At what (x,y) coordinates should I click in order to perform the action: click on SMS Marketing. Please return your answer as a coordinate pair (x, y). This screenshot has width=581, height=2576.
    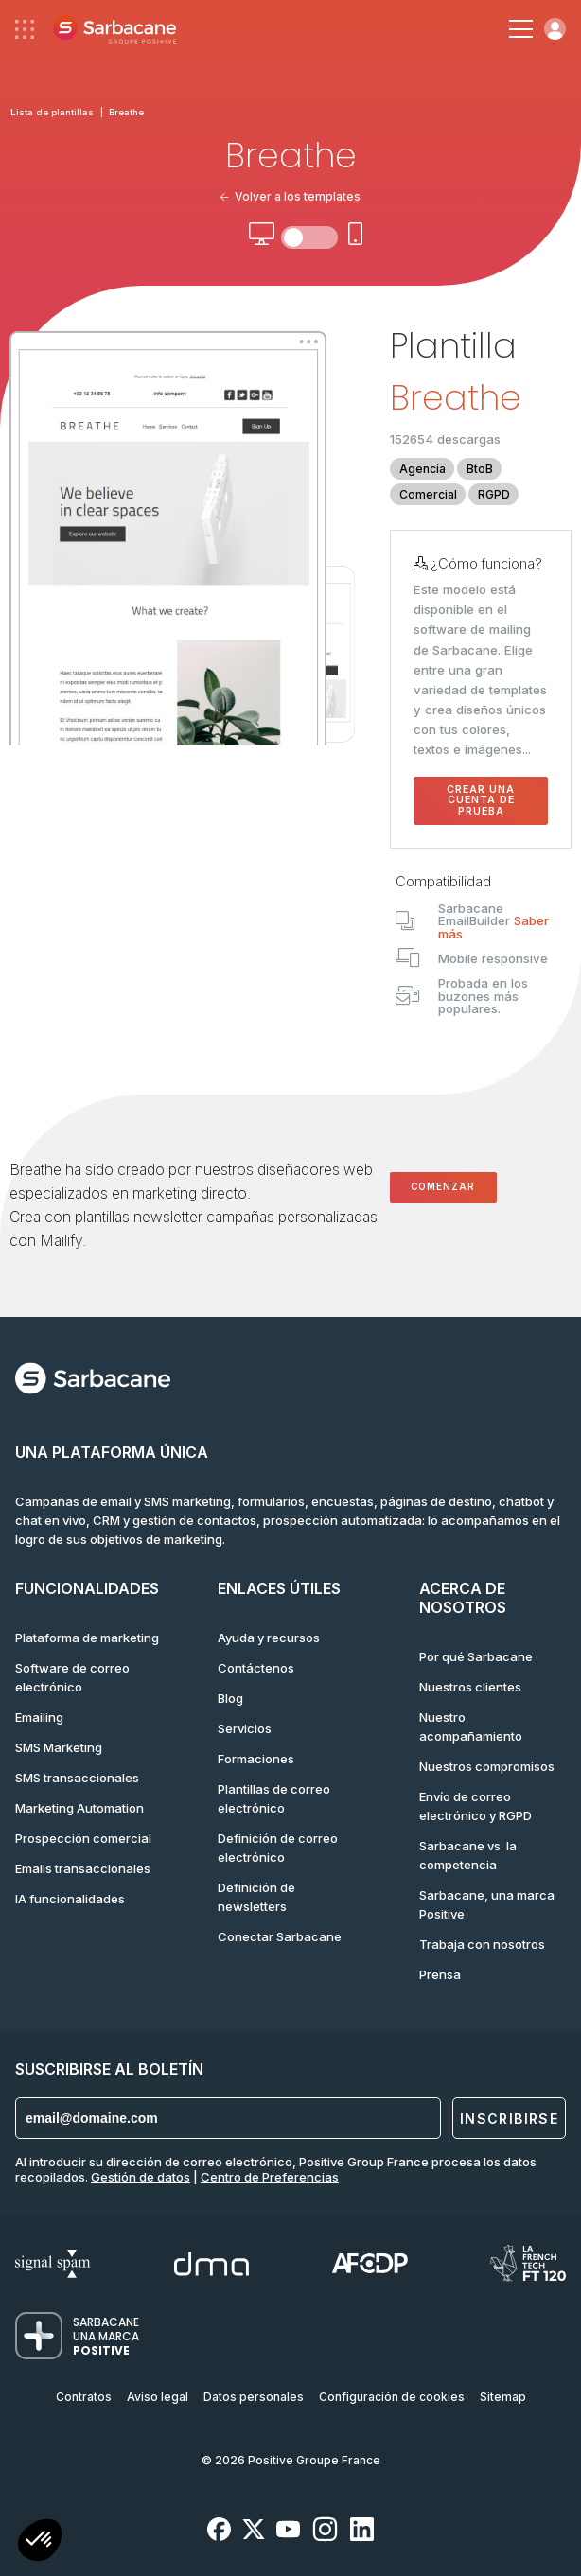
    Looking at the image, I should click on (58, 1747).